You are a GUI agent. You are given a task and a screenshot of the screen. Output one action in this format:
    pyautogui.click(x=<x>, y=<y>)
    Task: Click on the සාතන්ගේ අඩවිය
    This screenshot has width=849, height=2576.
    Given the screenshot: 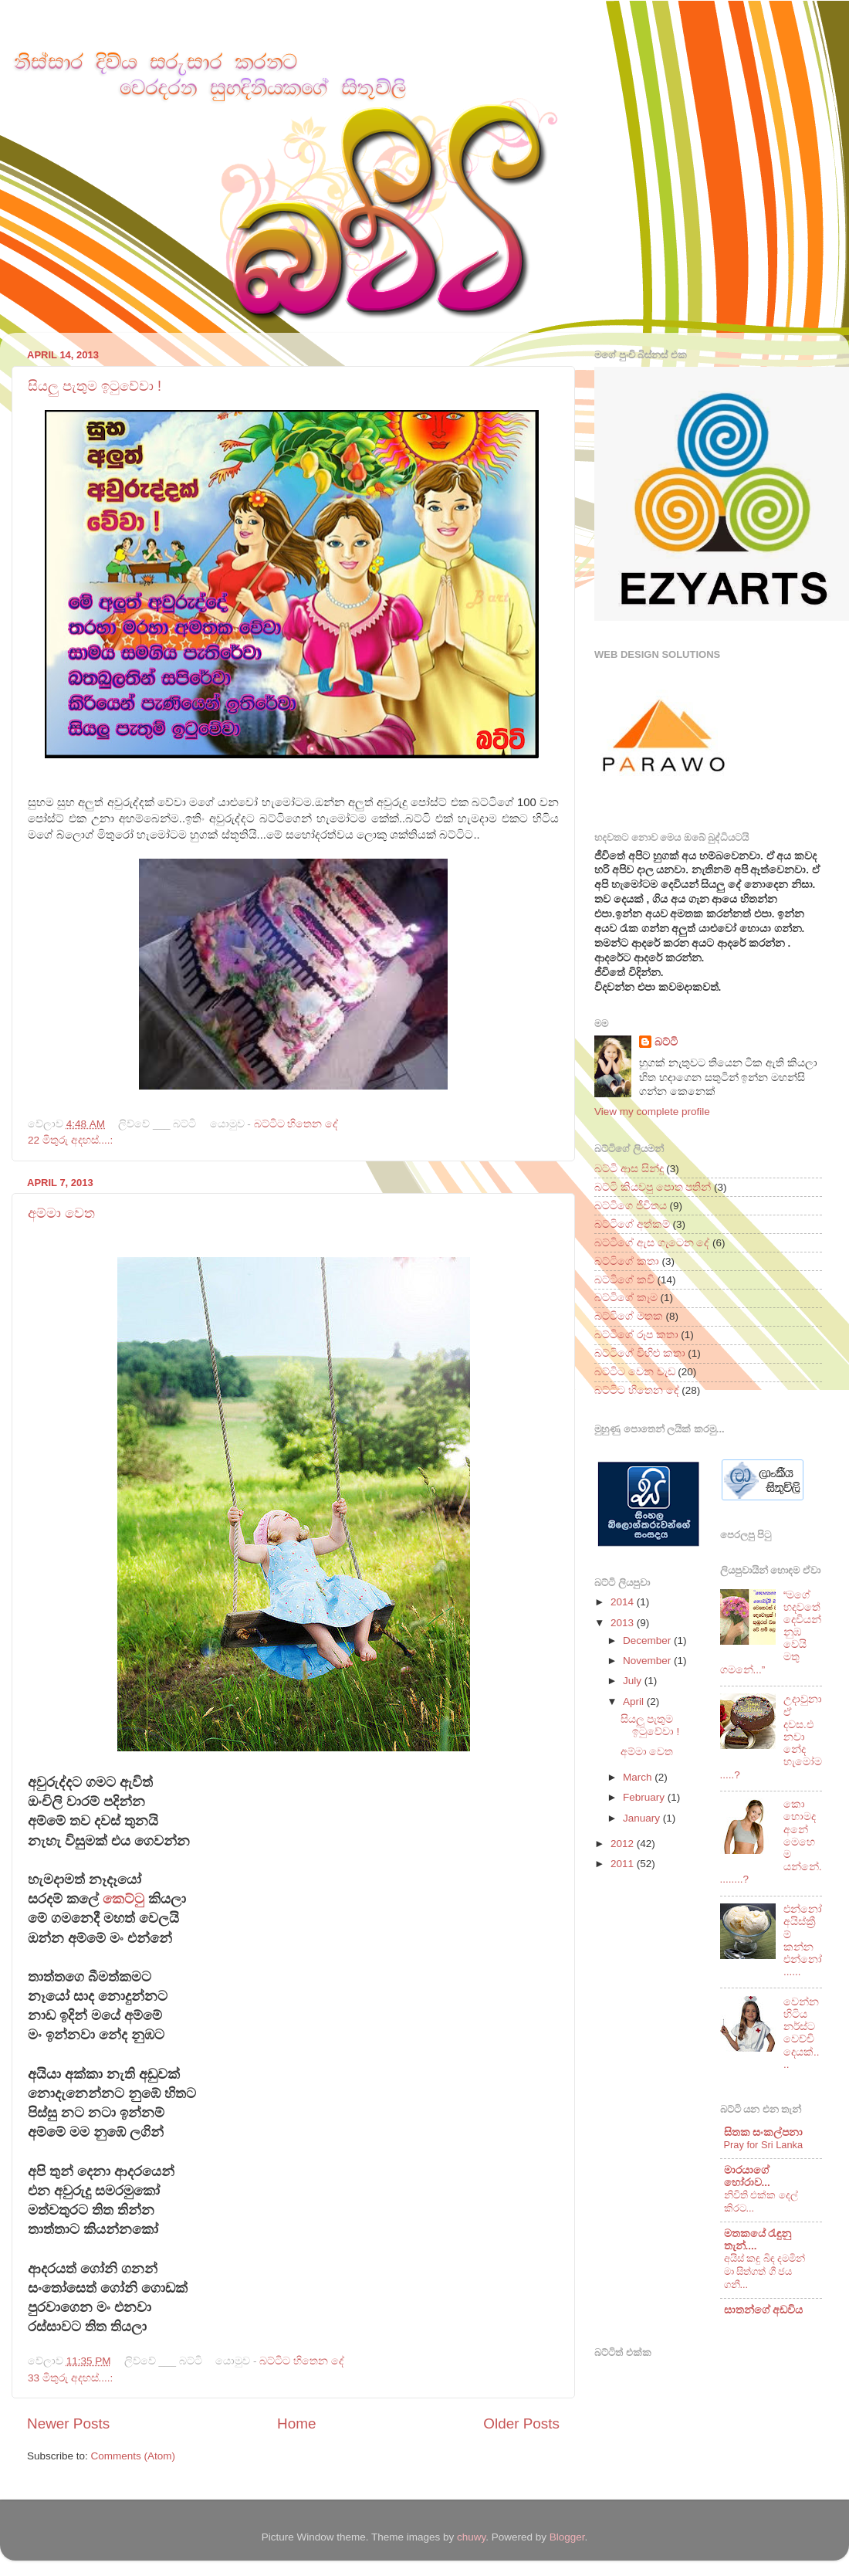 What is the action you would take?
    pyautogui.click(x=763, y=2310)
    